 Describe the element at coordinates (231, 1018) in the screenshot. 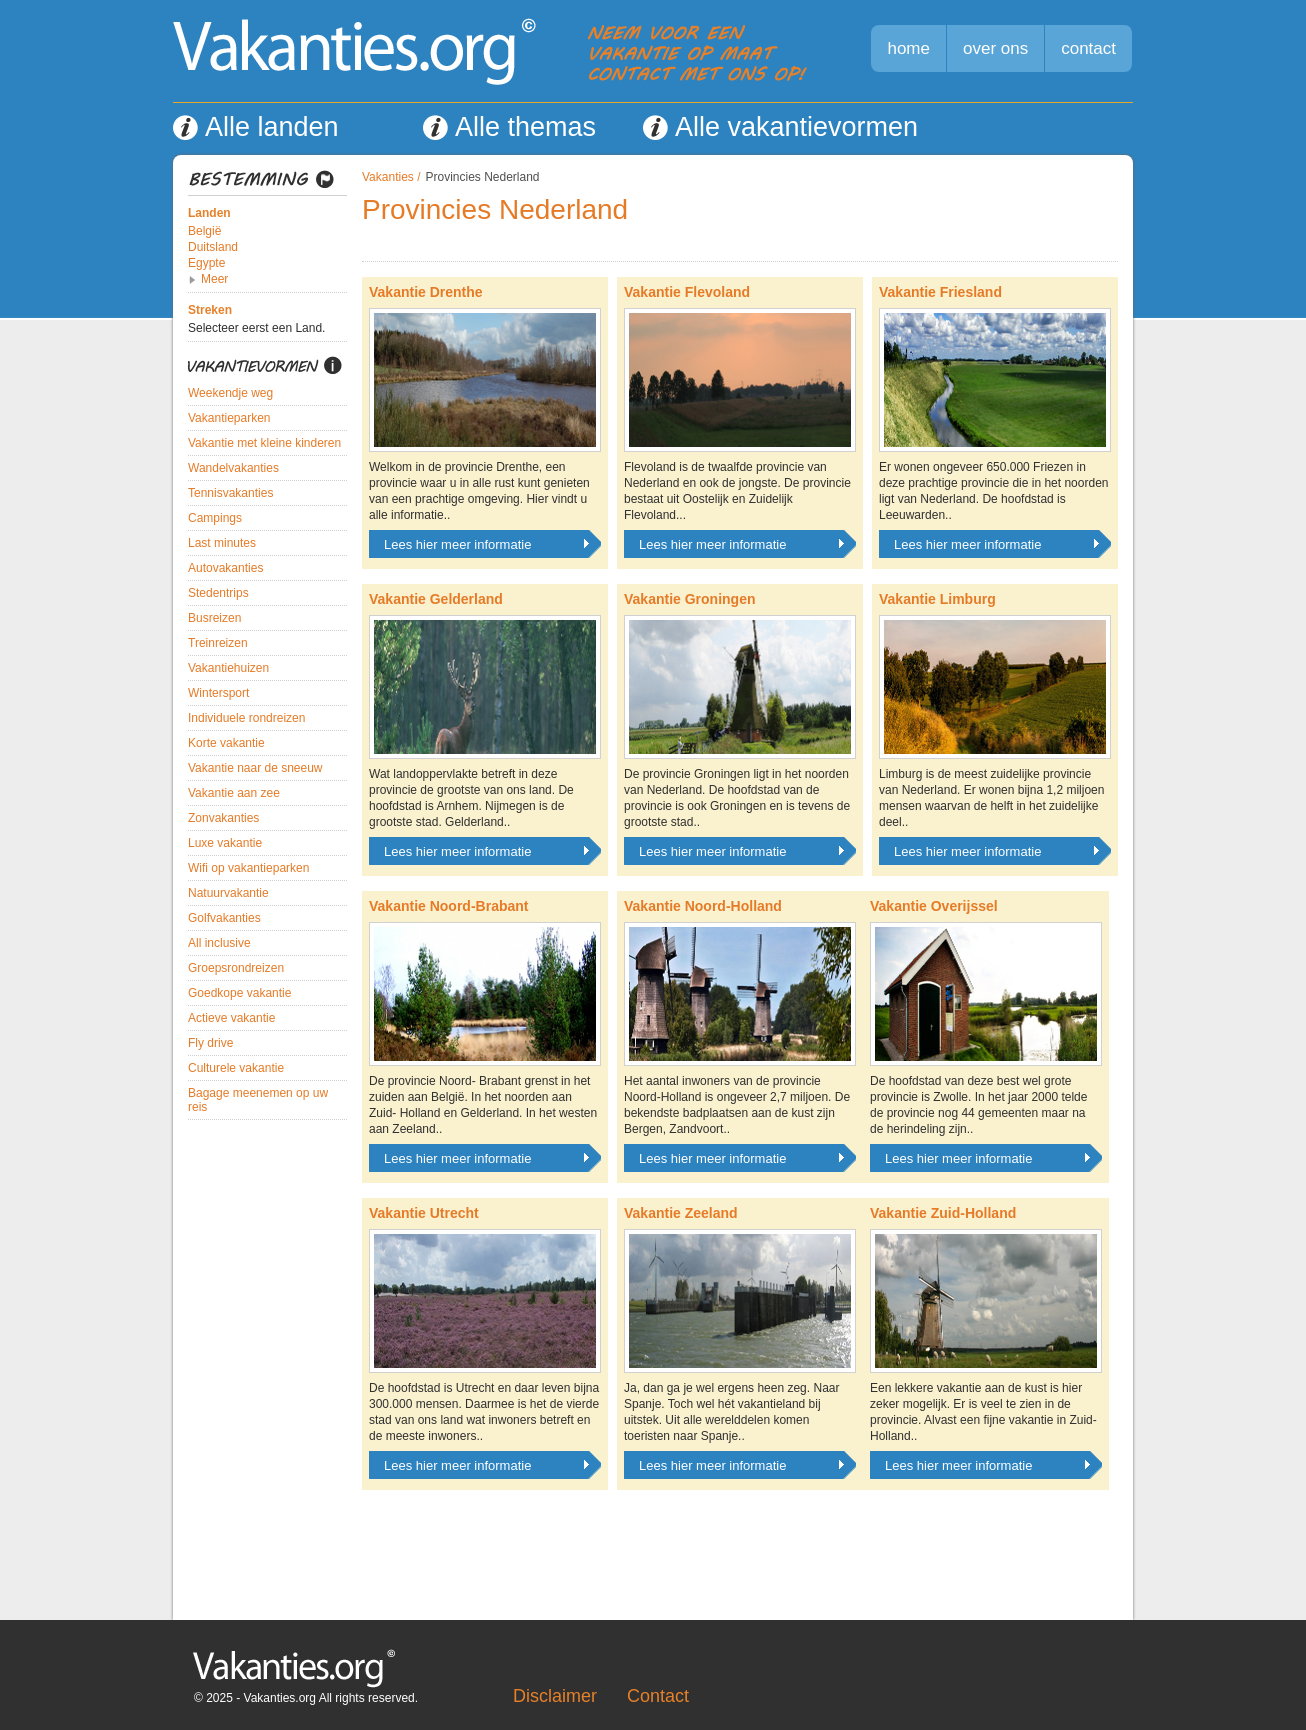

I see `Actieve vakantie` at that location.